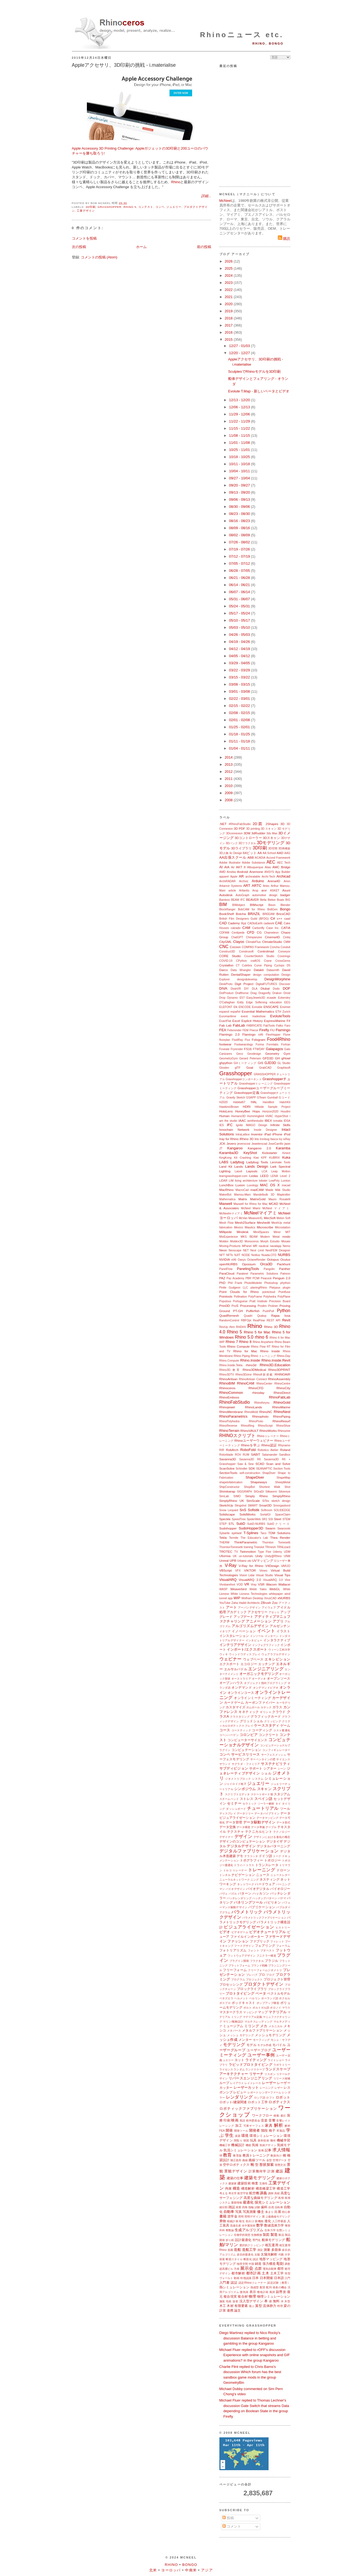 This screenshot has height=2576, width=362. Describe the element at coordinates (236, 2268) in the screenshot. I see `天候` at that location.